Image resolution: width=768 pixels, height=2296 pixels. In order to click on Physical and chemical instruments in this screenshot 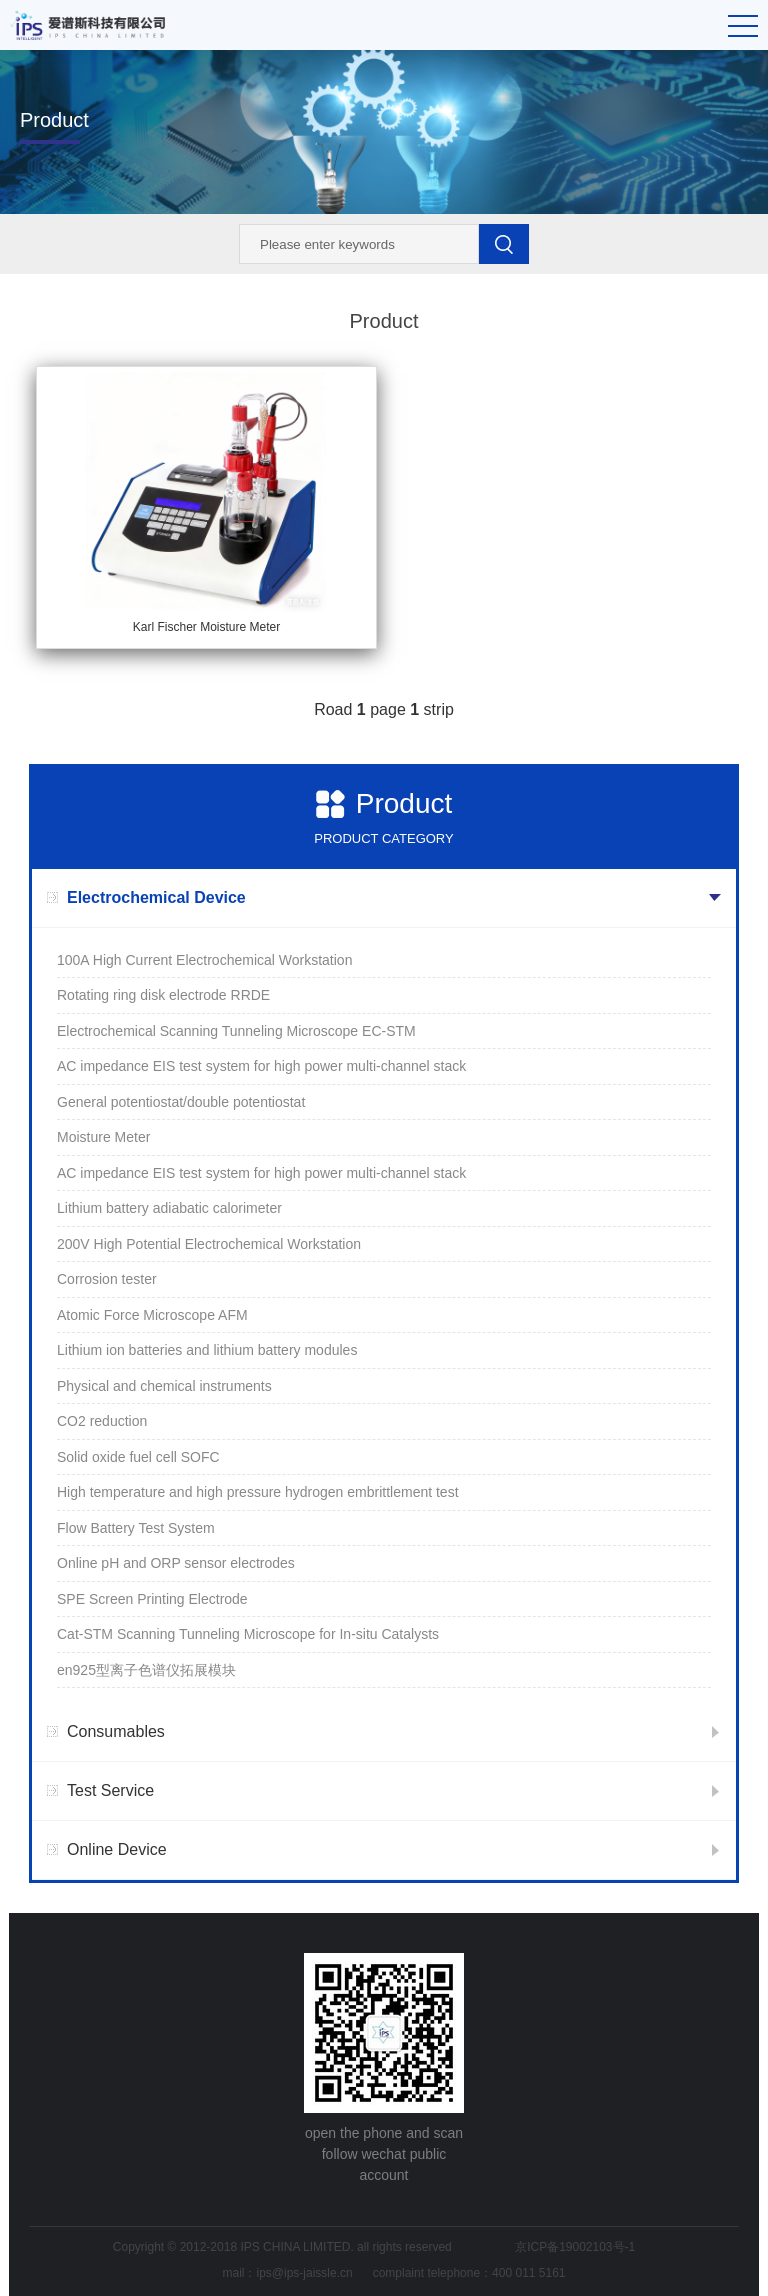, I will do `click(164, 1386)`.